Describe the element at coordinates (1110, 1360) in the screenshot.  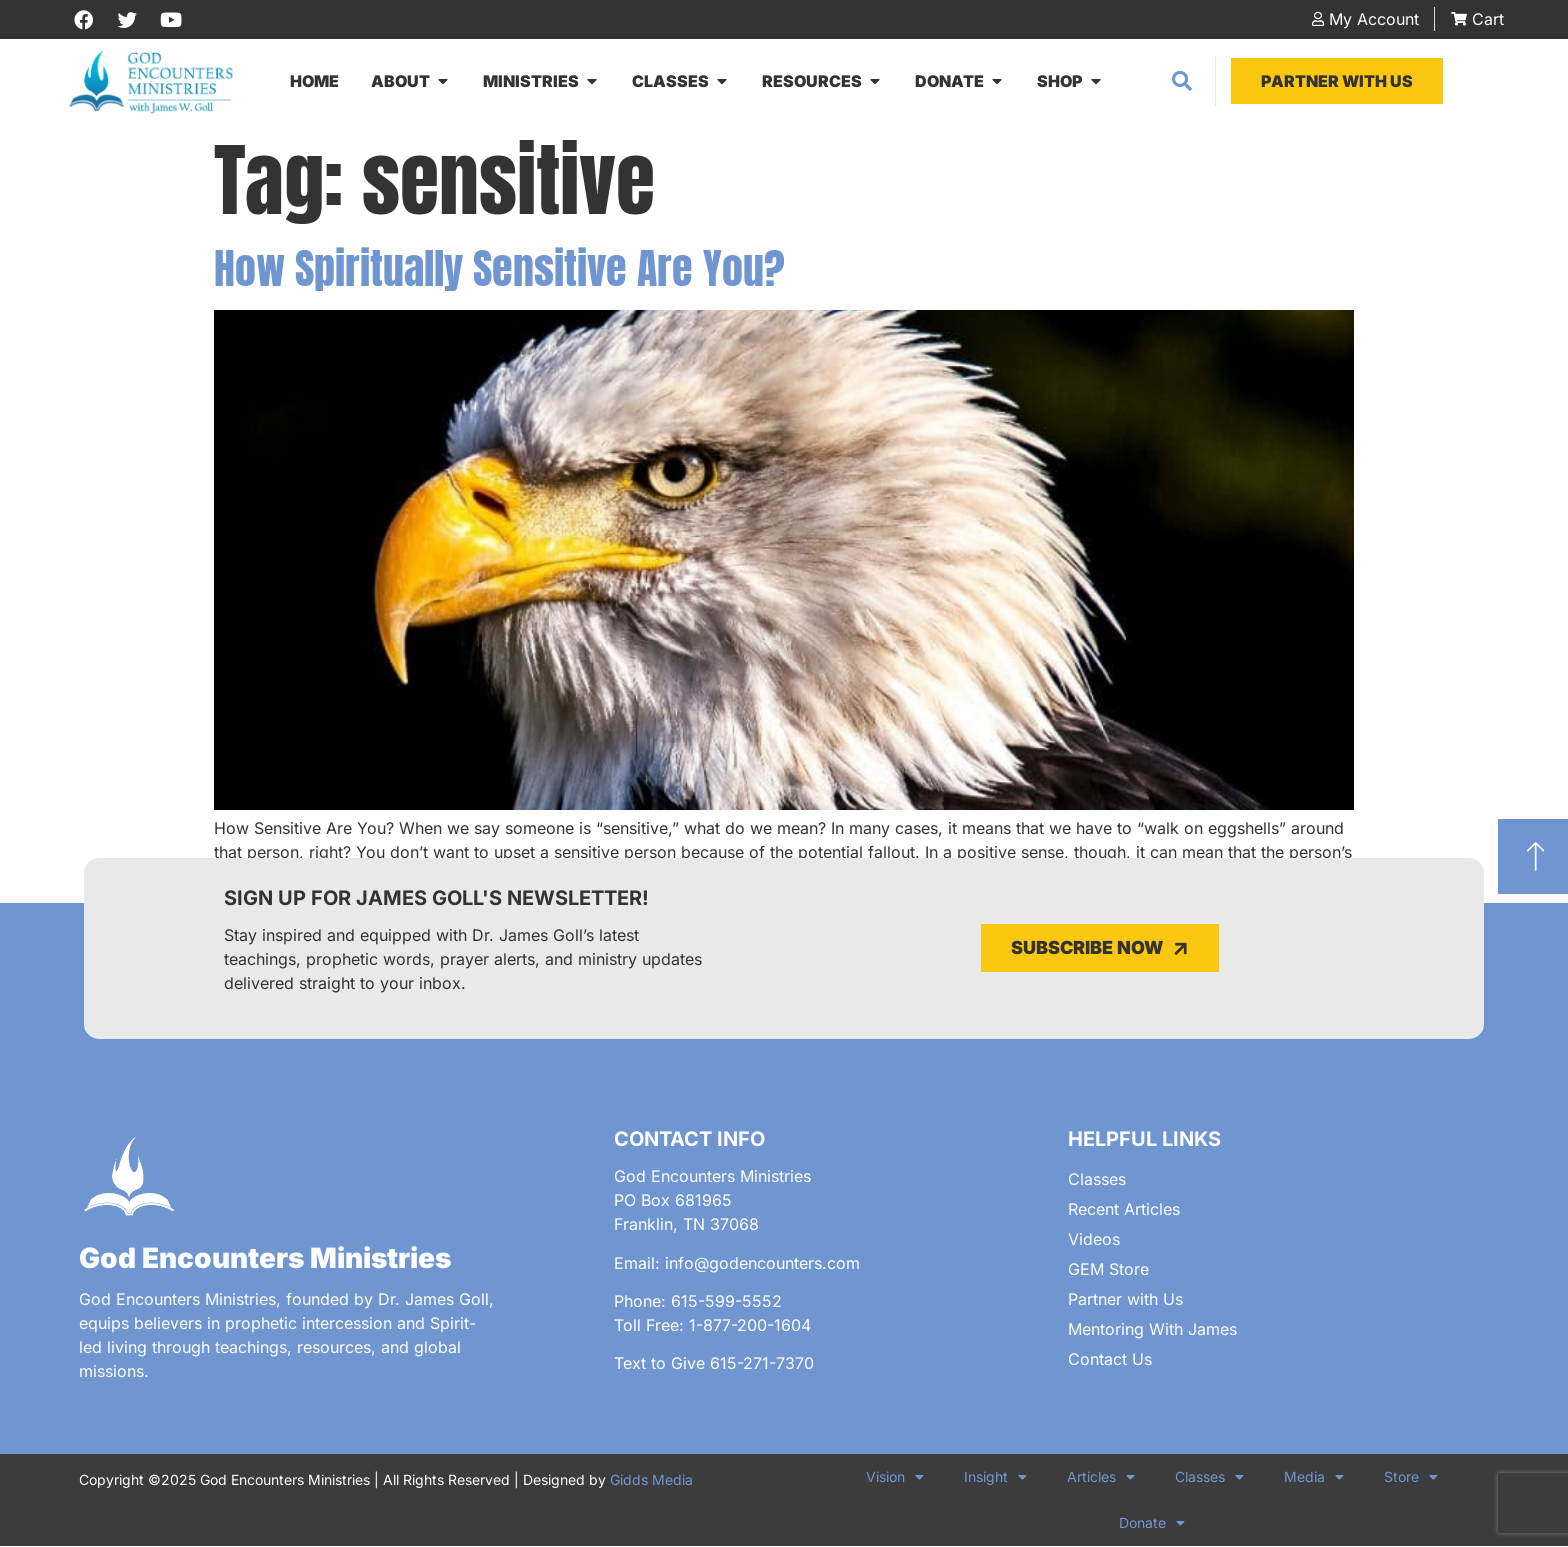
I see `Contact Us` at that location.